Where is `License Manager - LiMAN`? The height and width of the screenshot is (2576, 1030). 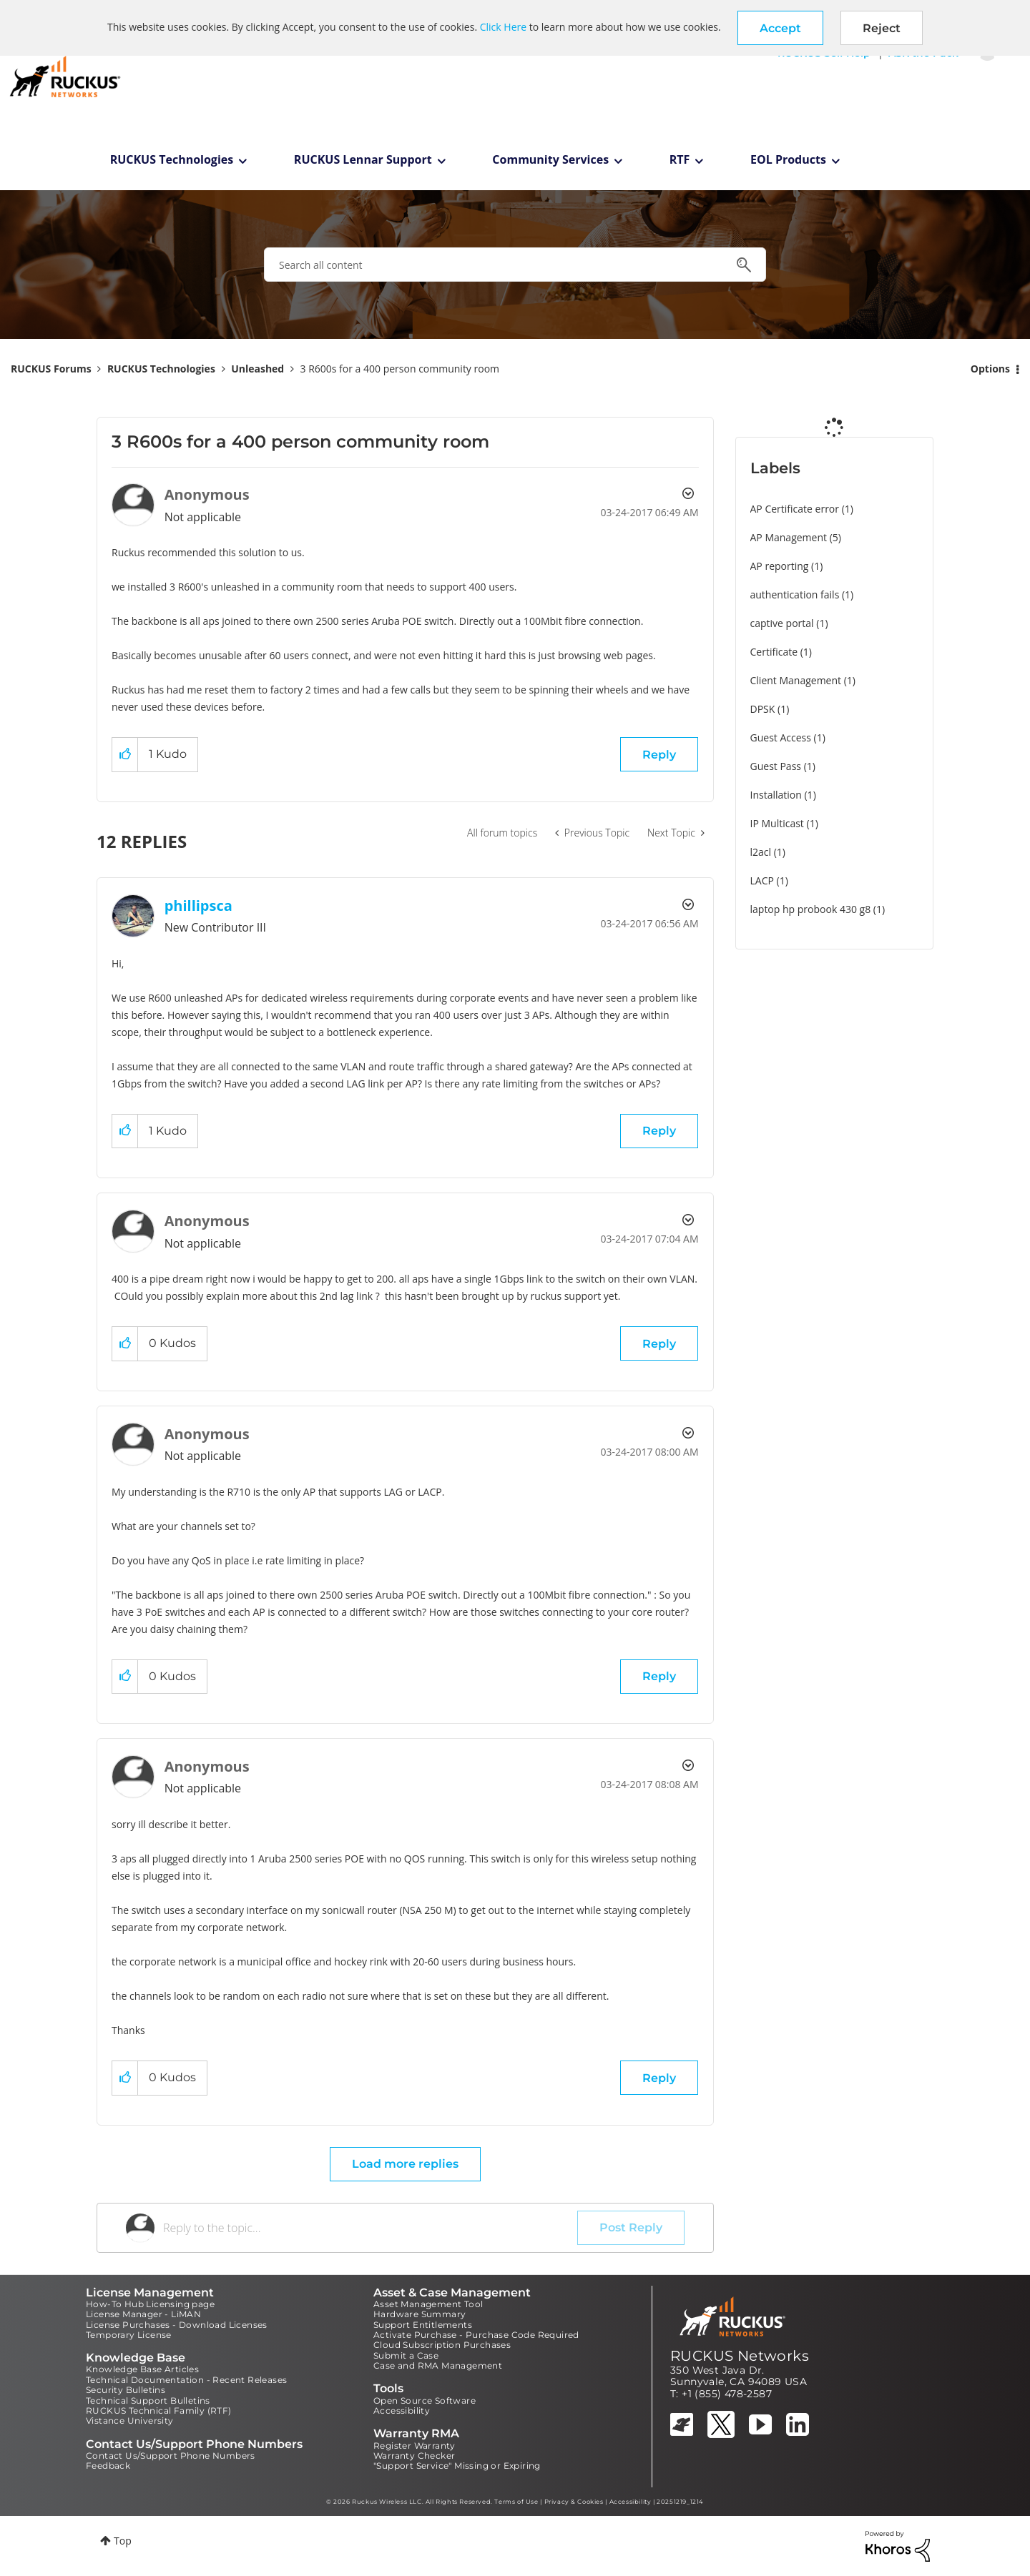 License Manager - LiMAN is located at coordinates (143, 2314).